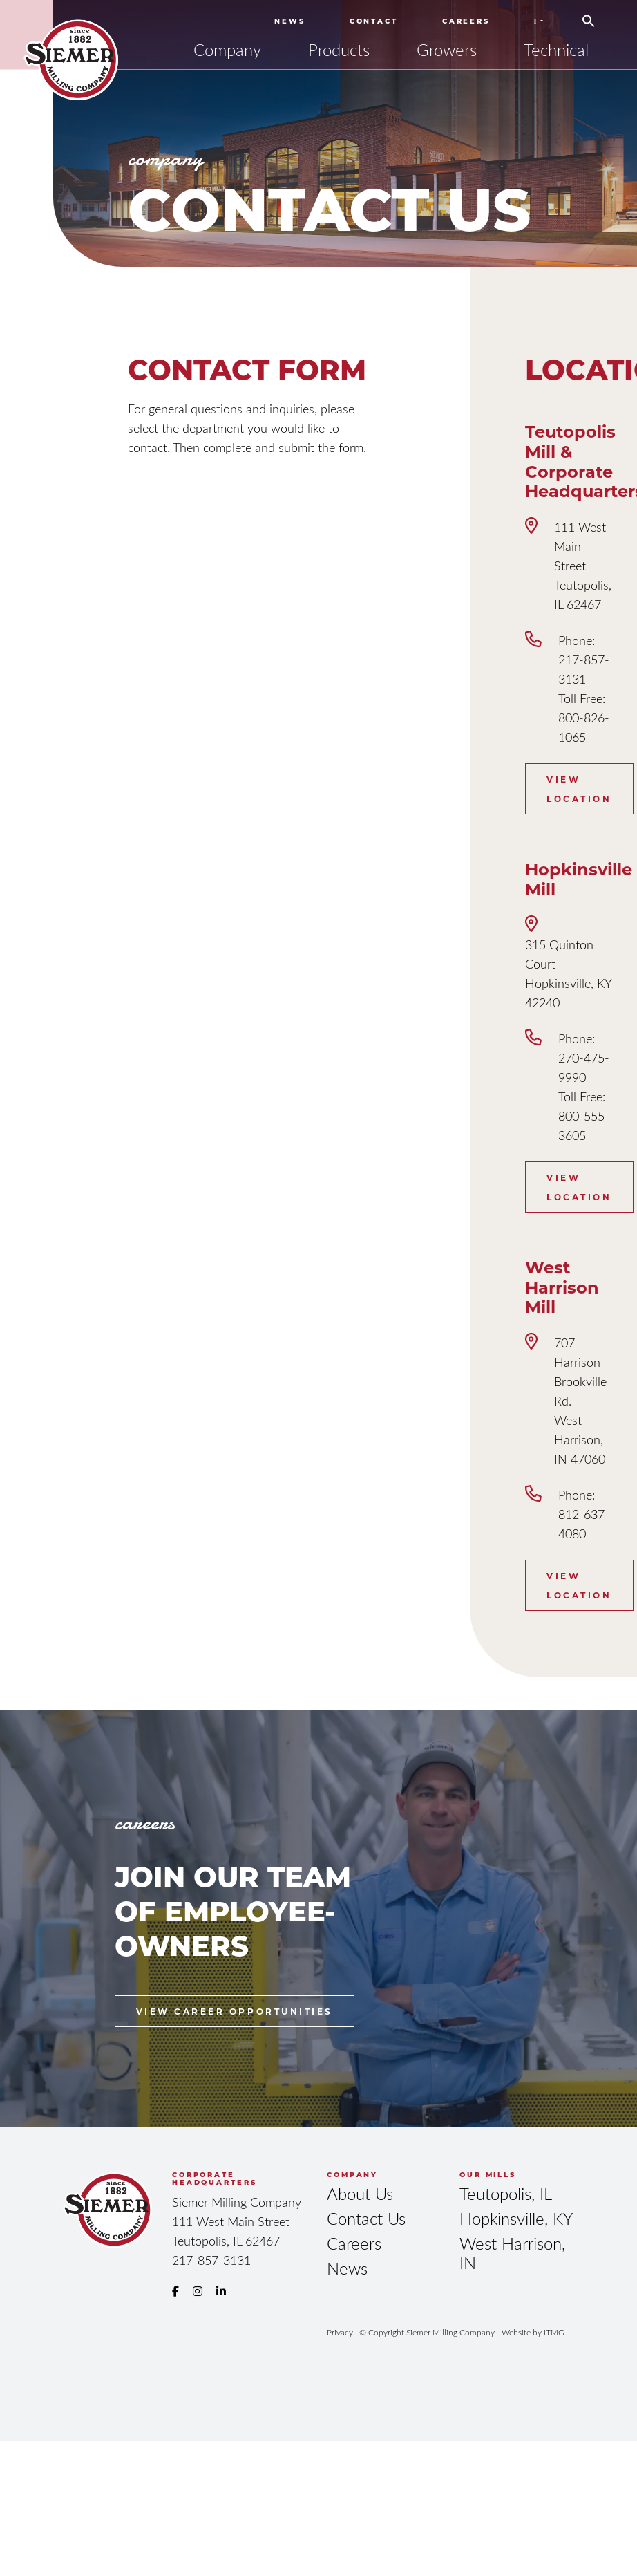 The height and width of the screenshot is (2576, 637). I want to click on West Harrison, IN, so click(512, 2252).